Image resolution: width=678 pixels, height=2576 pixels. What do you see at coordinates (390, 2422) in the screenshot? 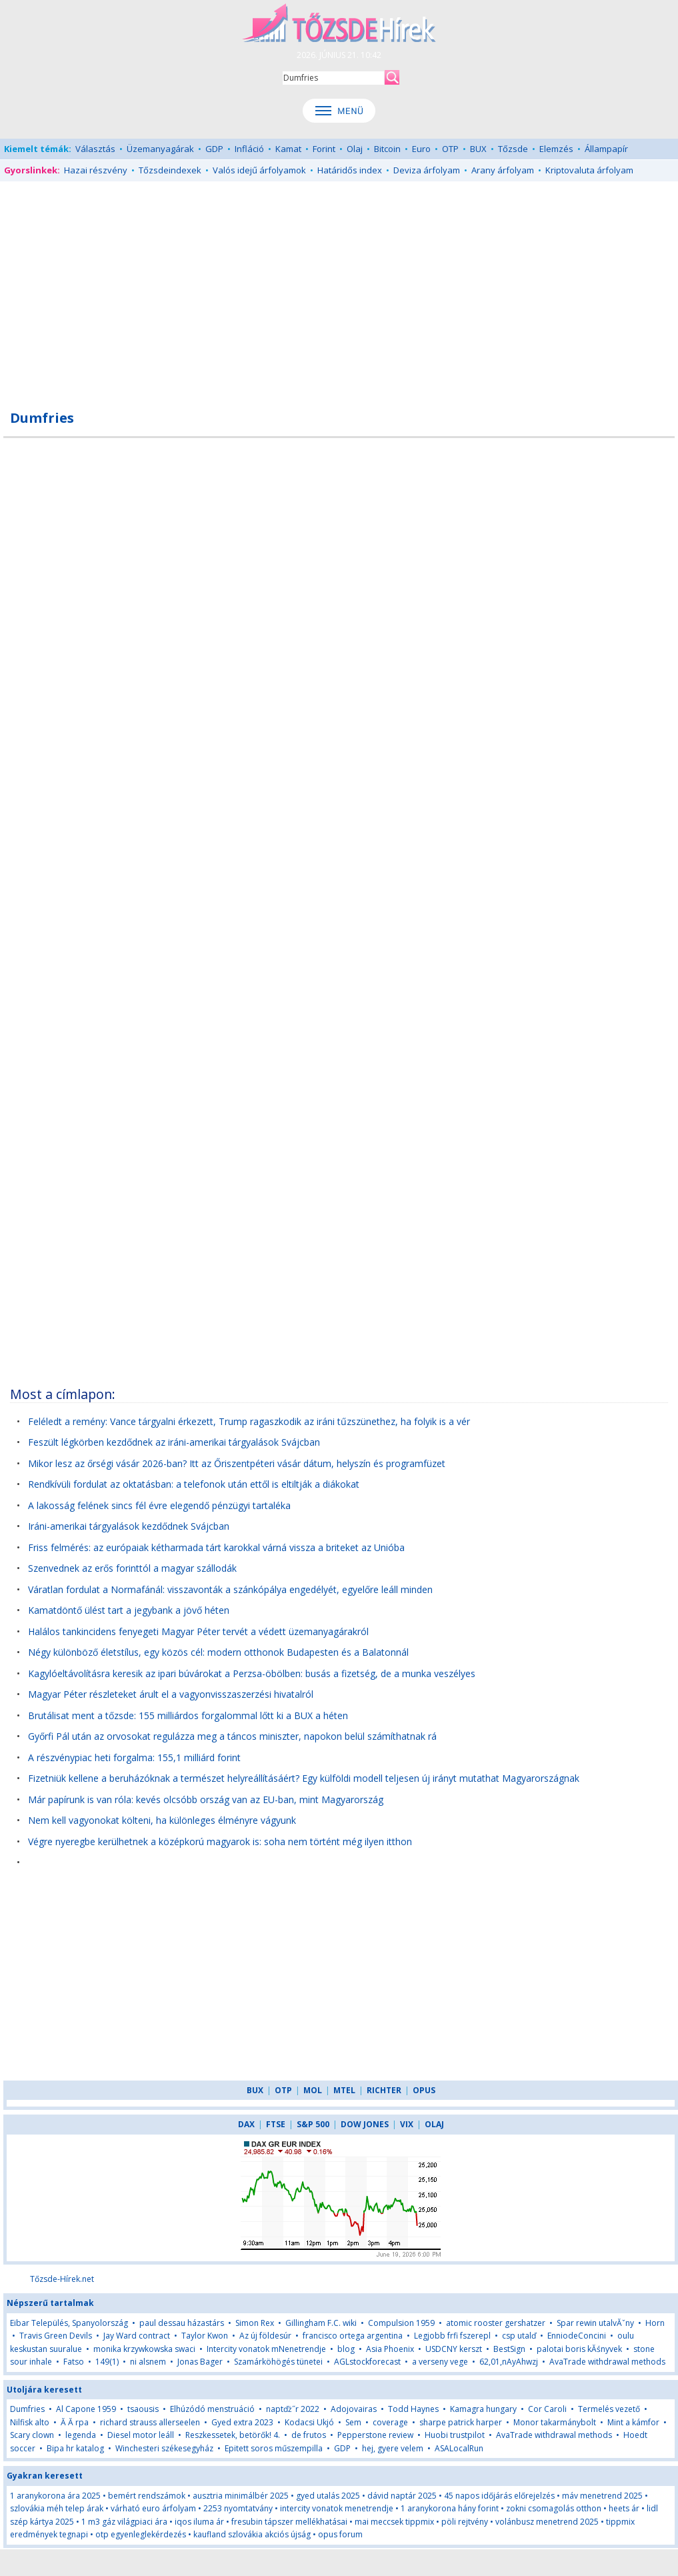
I see `coverage` at bounding box center [390, 2422].